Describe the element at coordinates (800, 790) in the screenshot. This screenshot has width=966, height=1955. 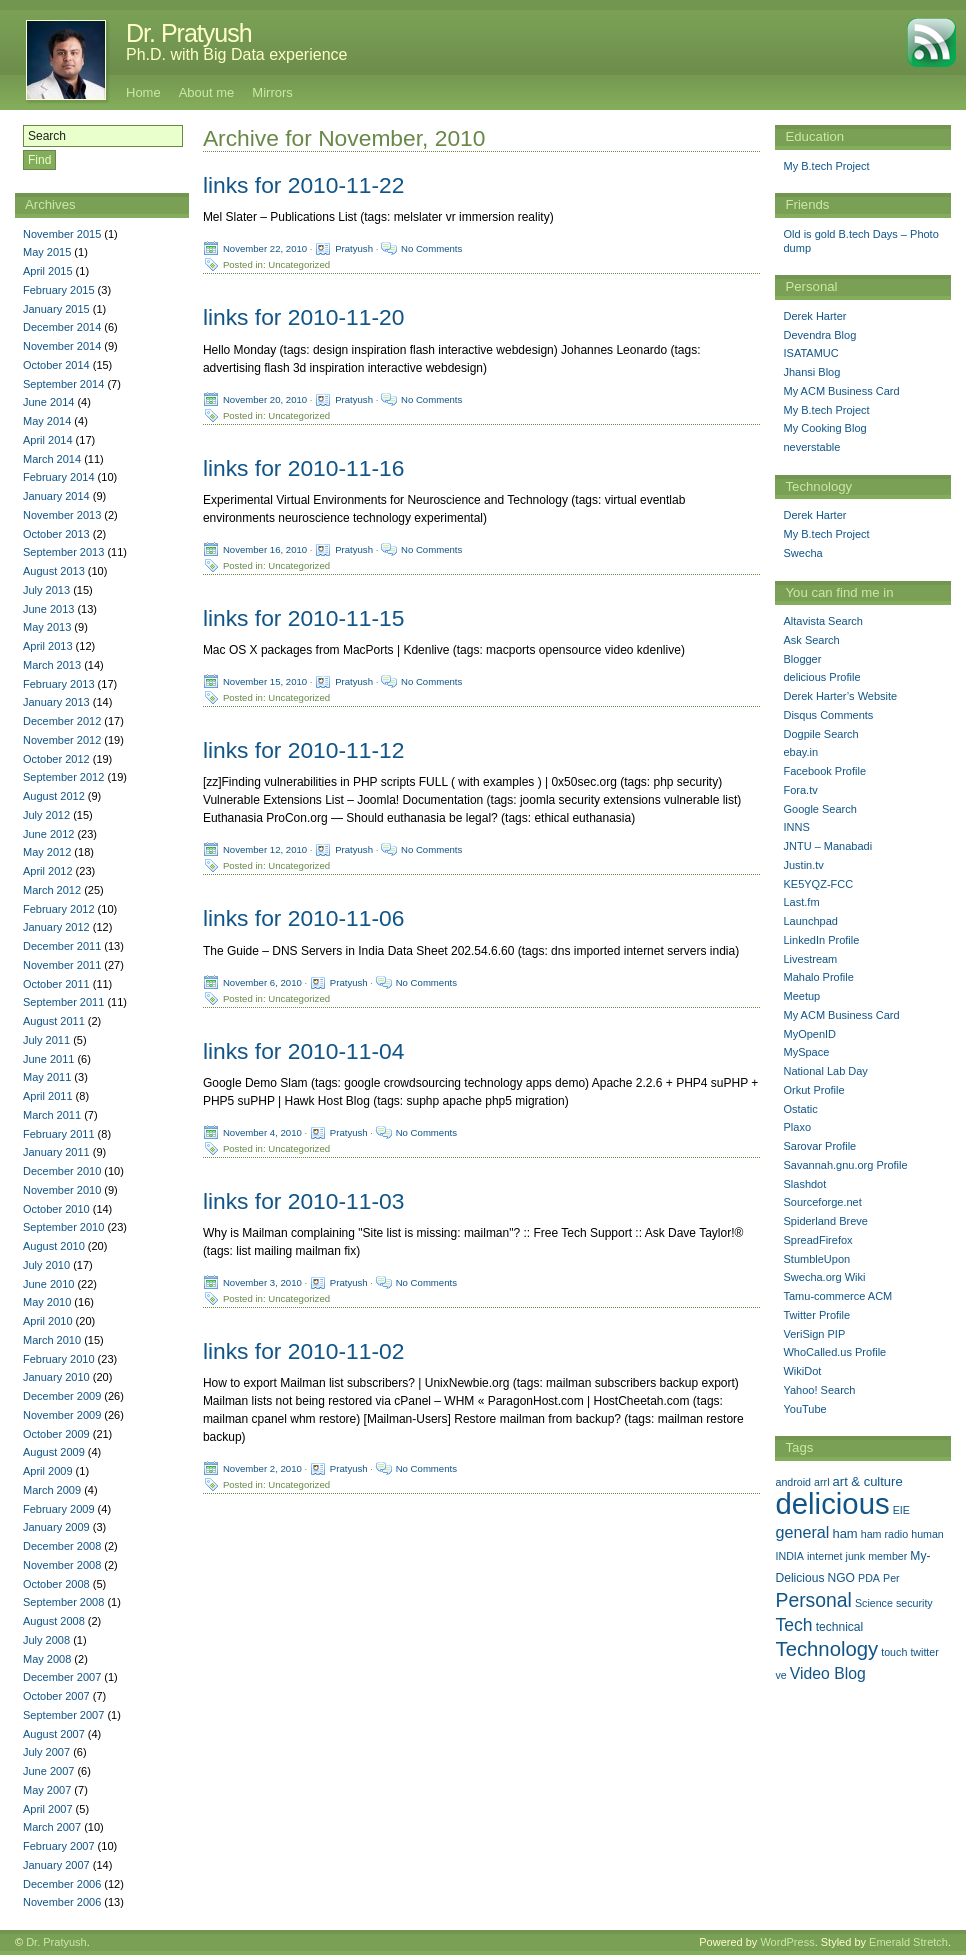
I see `Fora.tv` at that location.